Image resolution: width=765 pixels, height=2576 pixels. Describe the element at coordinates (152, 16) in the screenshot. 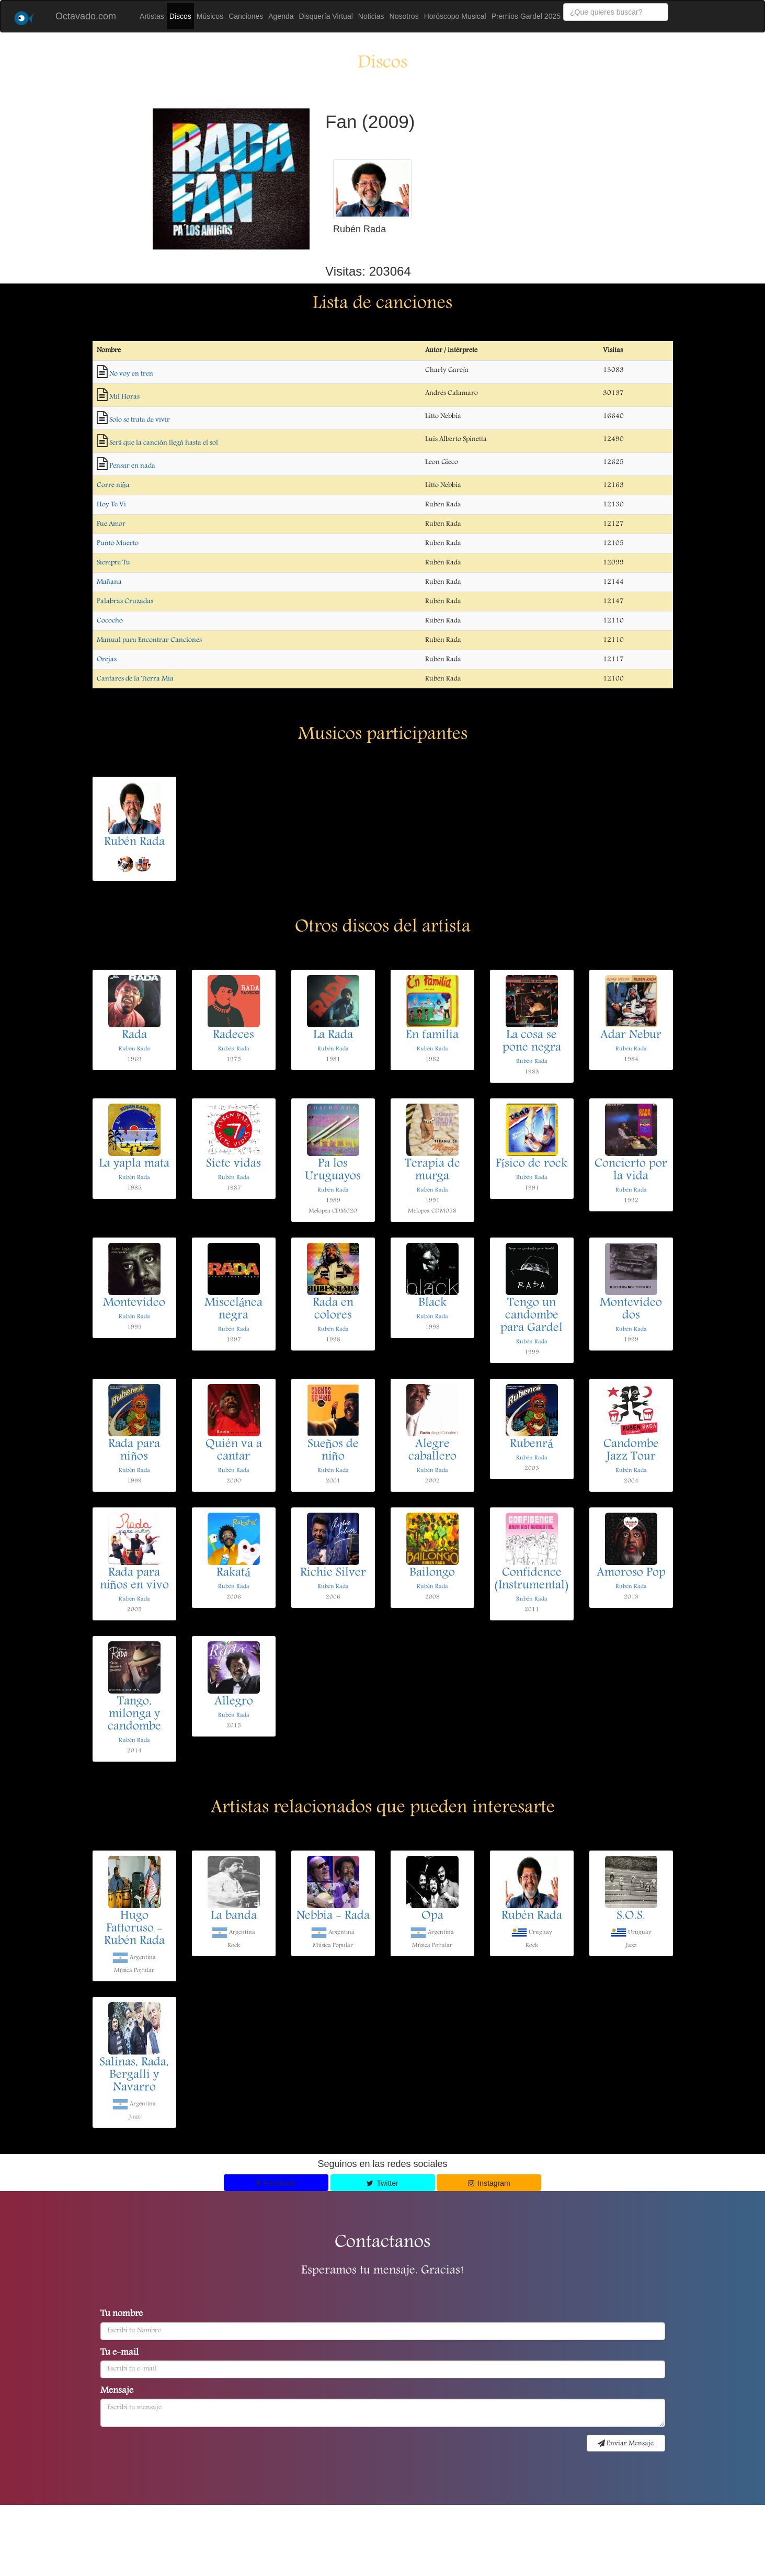

I see `Artistas` at that location.